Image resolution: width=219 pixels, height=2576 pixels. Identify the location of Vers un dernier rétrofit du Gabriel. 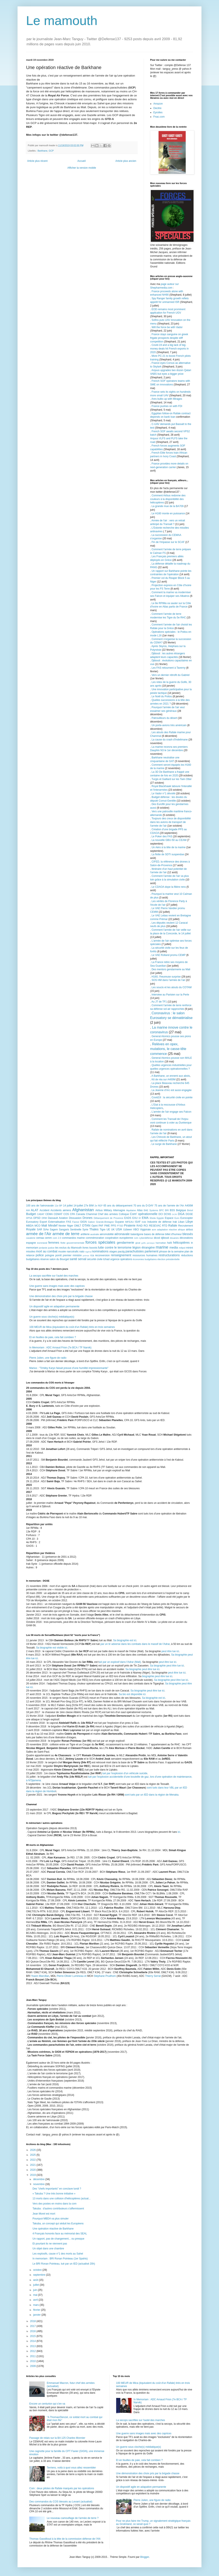
(170, 675).